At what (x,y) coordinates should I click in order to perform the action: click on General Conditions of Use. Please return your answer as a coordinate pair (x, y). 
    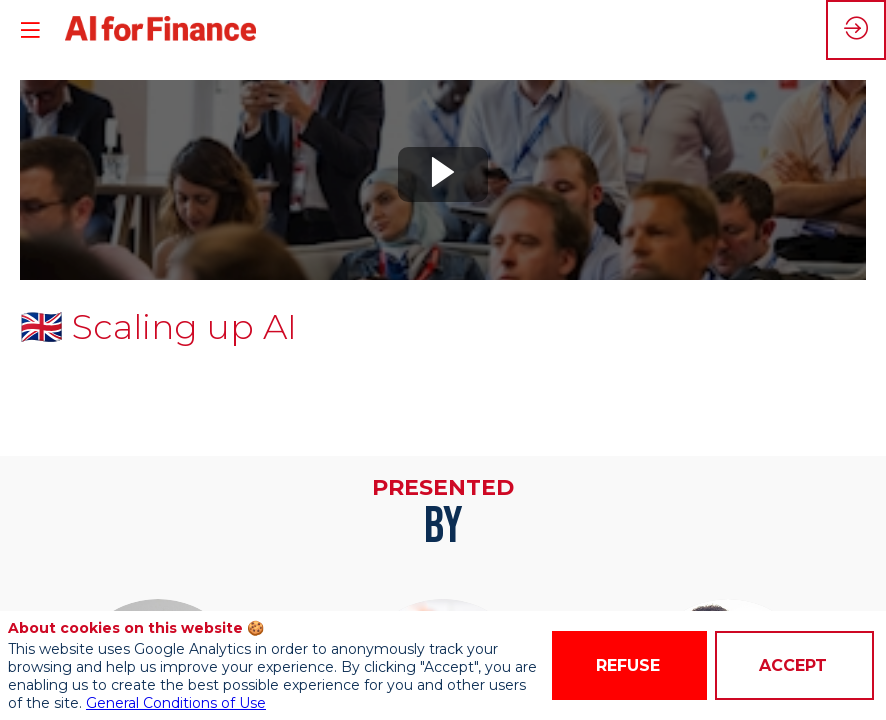
    Looking at the image, I should click on (176, 703).